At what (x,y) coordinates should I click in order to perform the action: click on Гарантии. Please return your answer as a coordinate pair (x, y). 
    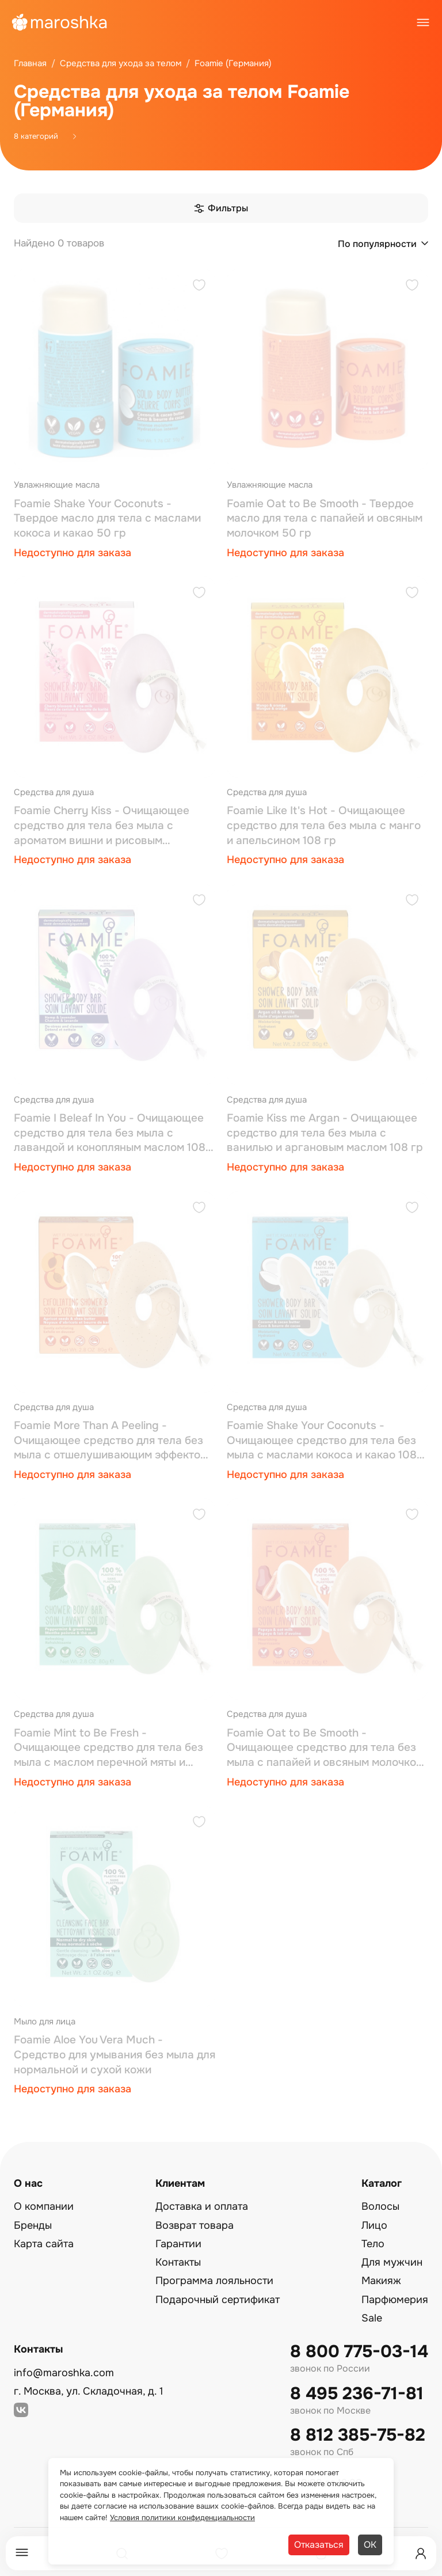
    Looking at the image, I should click on (178, 2243).